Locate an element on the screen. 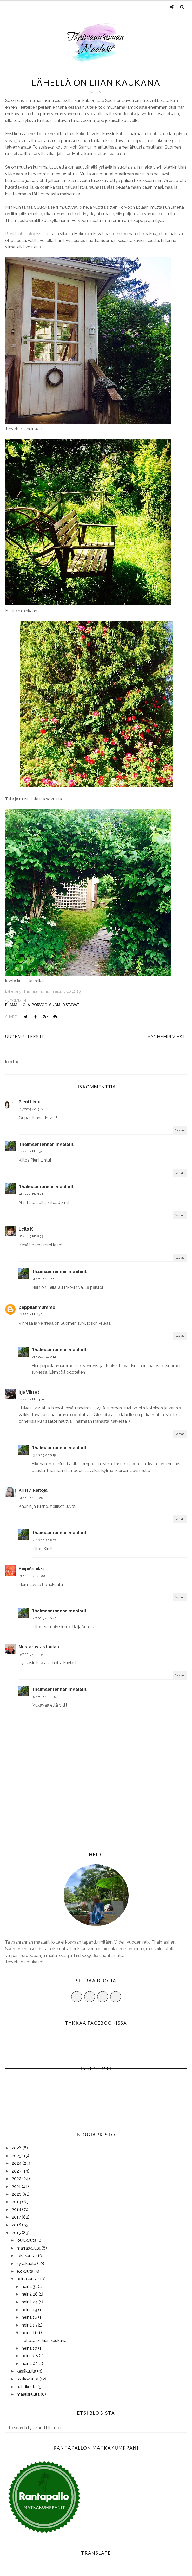 Image resolution: width=192 pixels, height=2576 pixels. 13.7.2015 klo 0.11 is located at coordinates (43, 1278).